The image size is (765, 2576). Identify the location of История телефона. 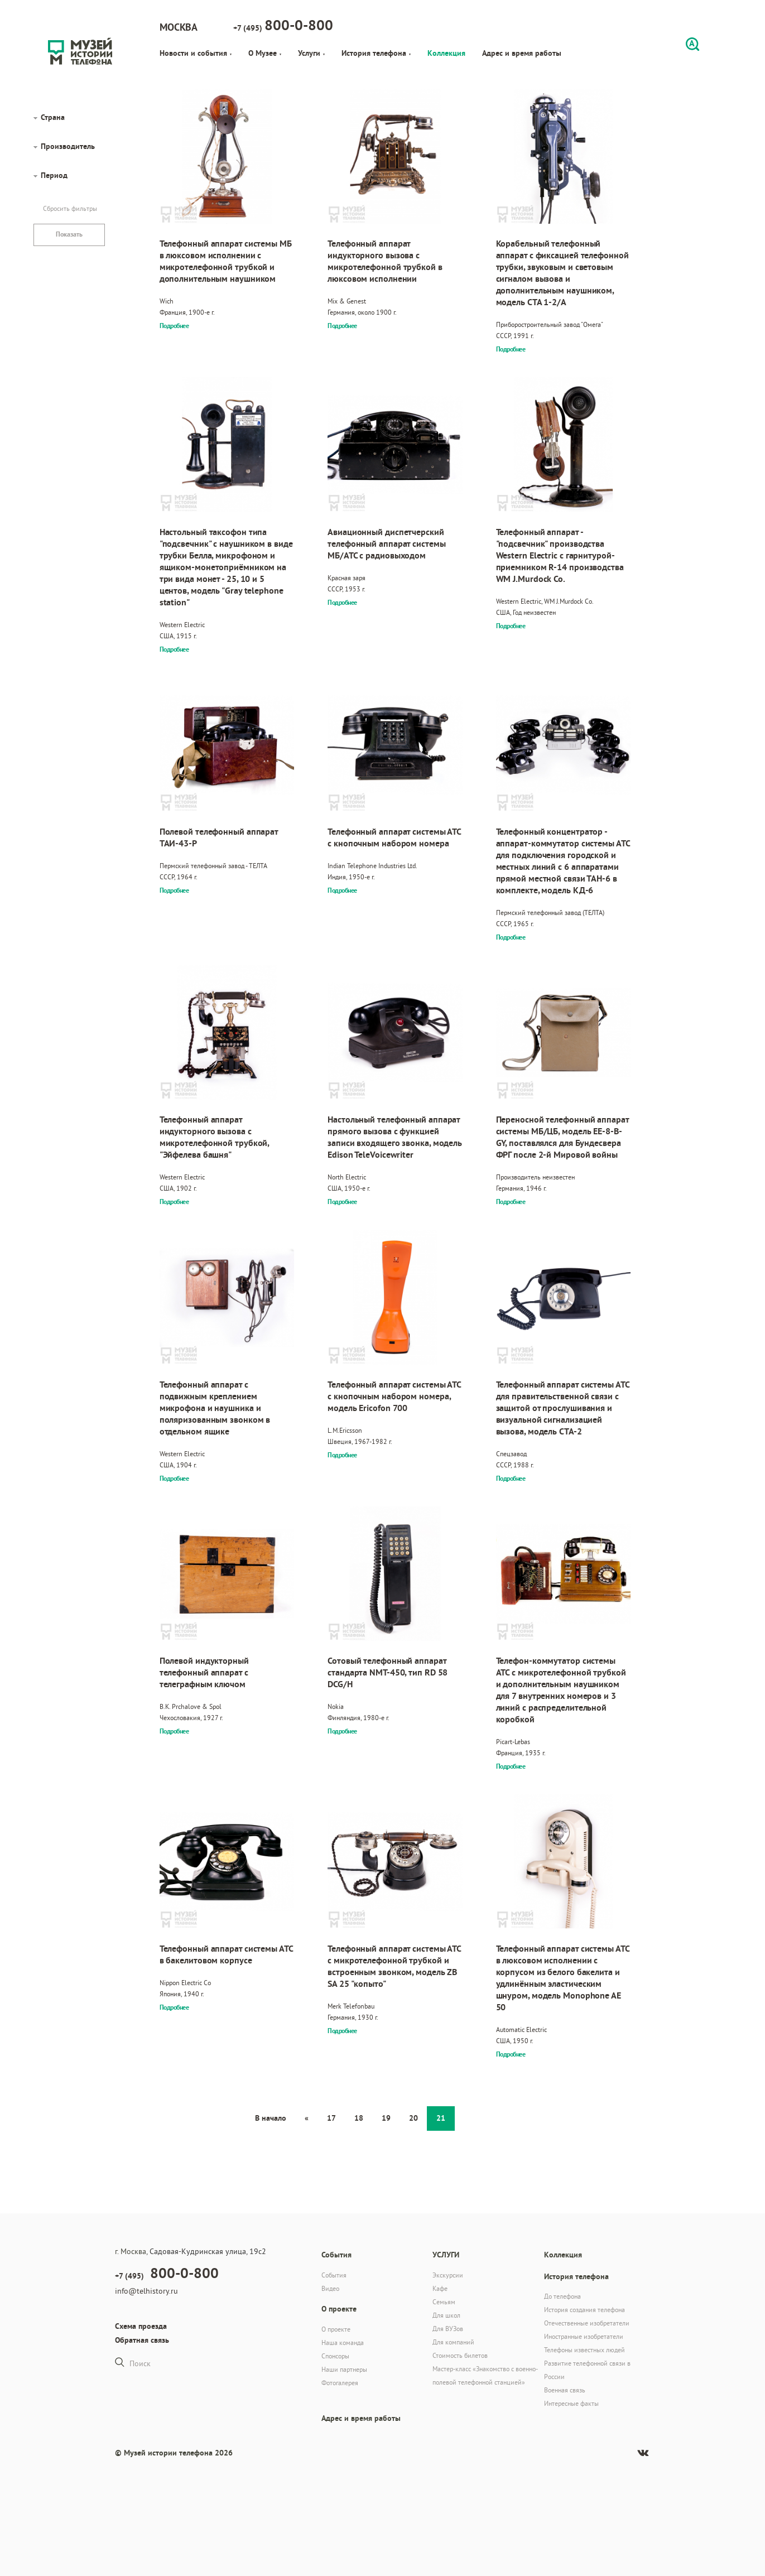
(376, 53).